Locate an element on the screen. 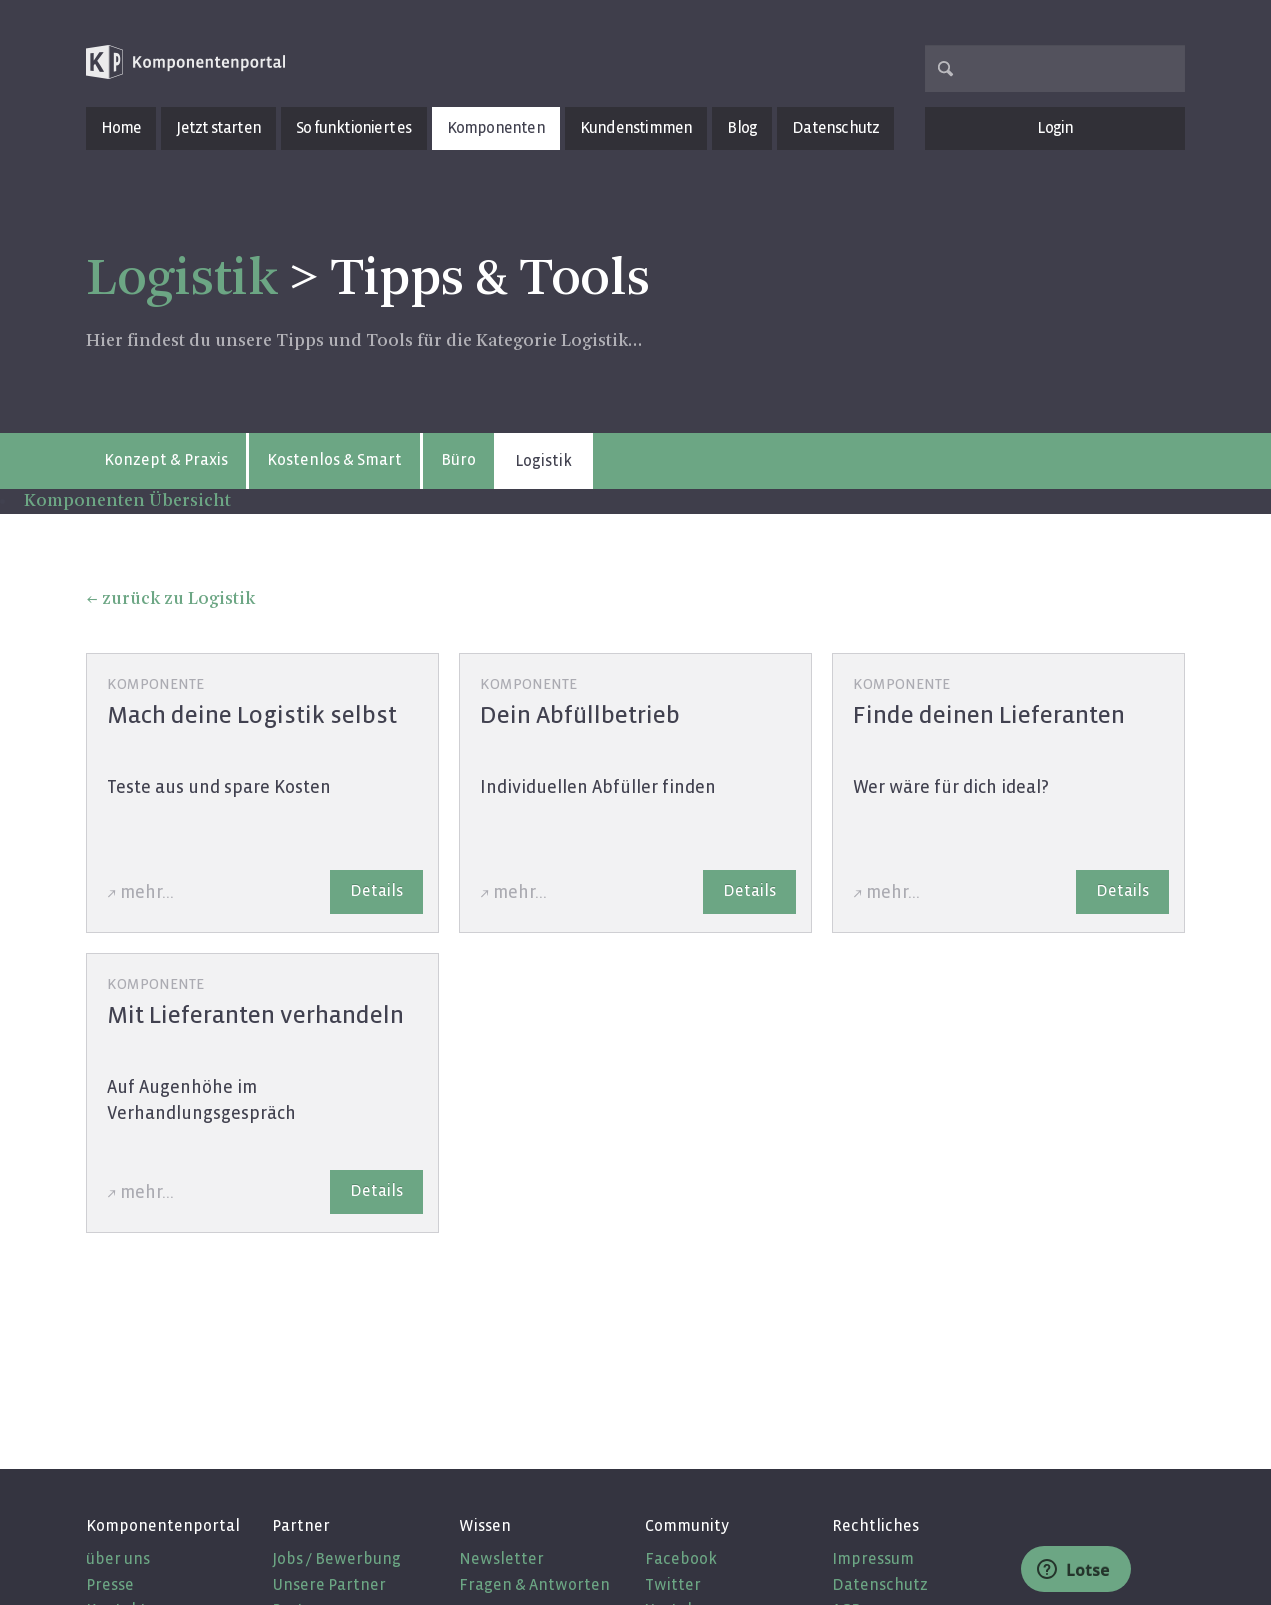  Login is located at coordinates (1055, 127).